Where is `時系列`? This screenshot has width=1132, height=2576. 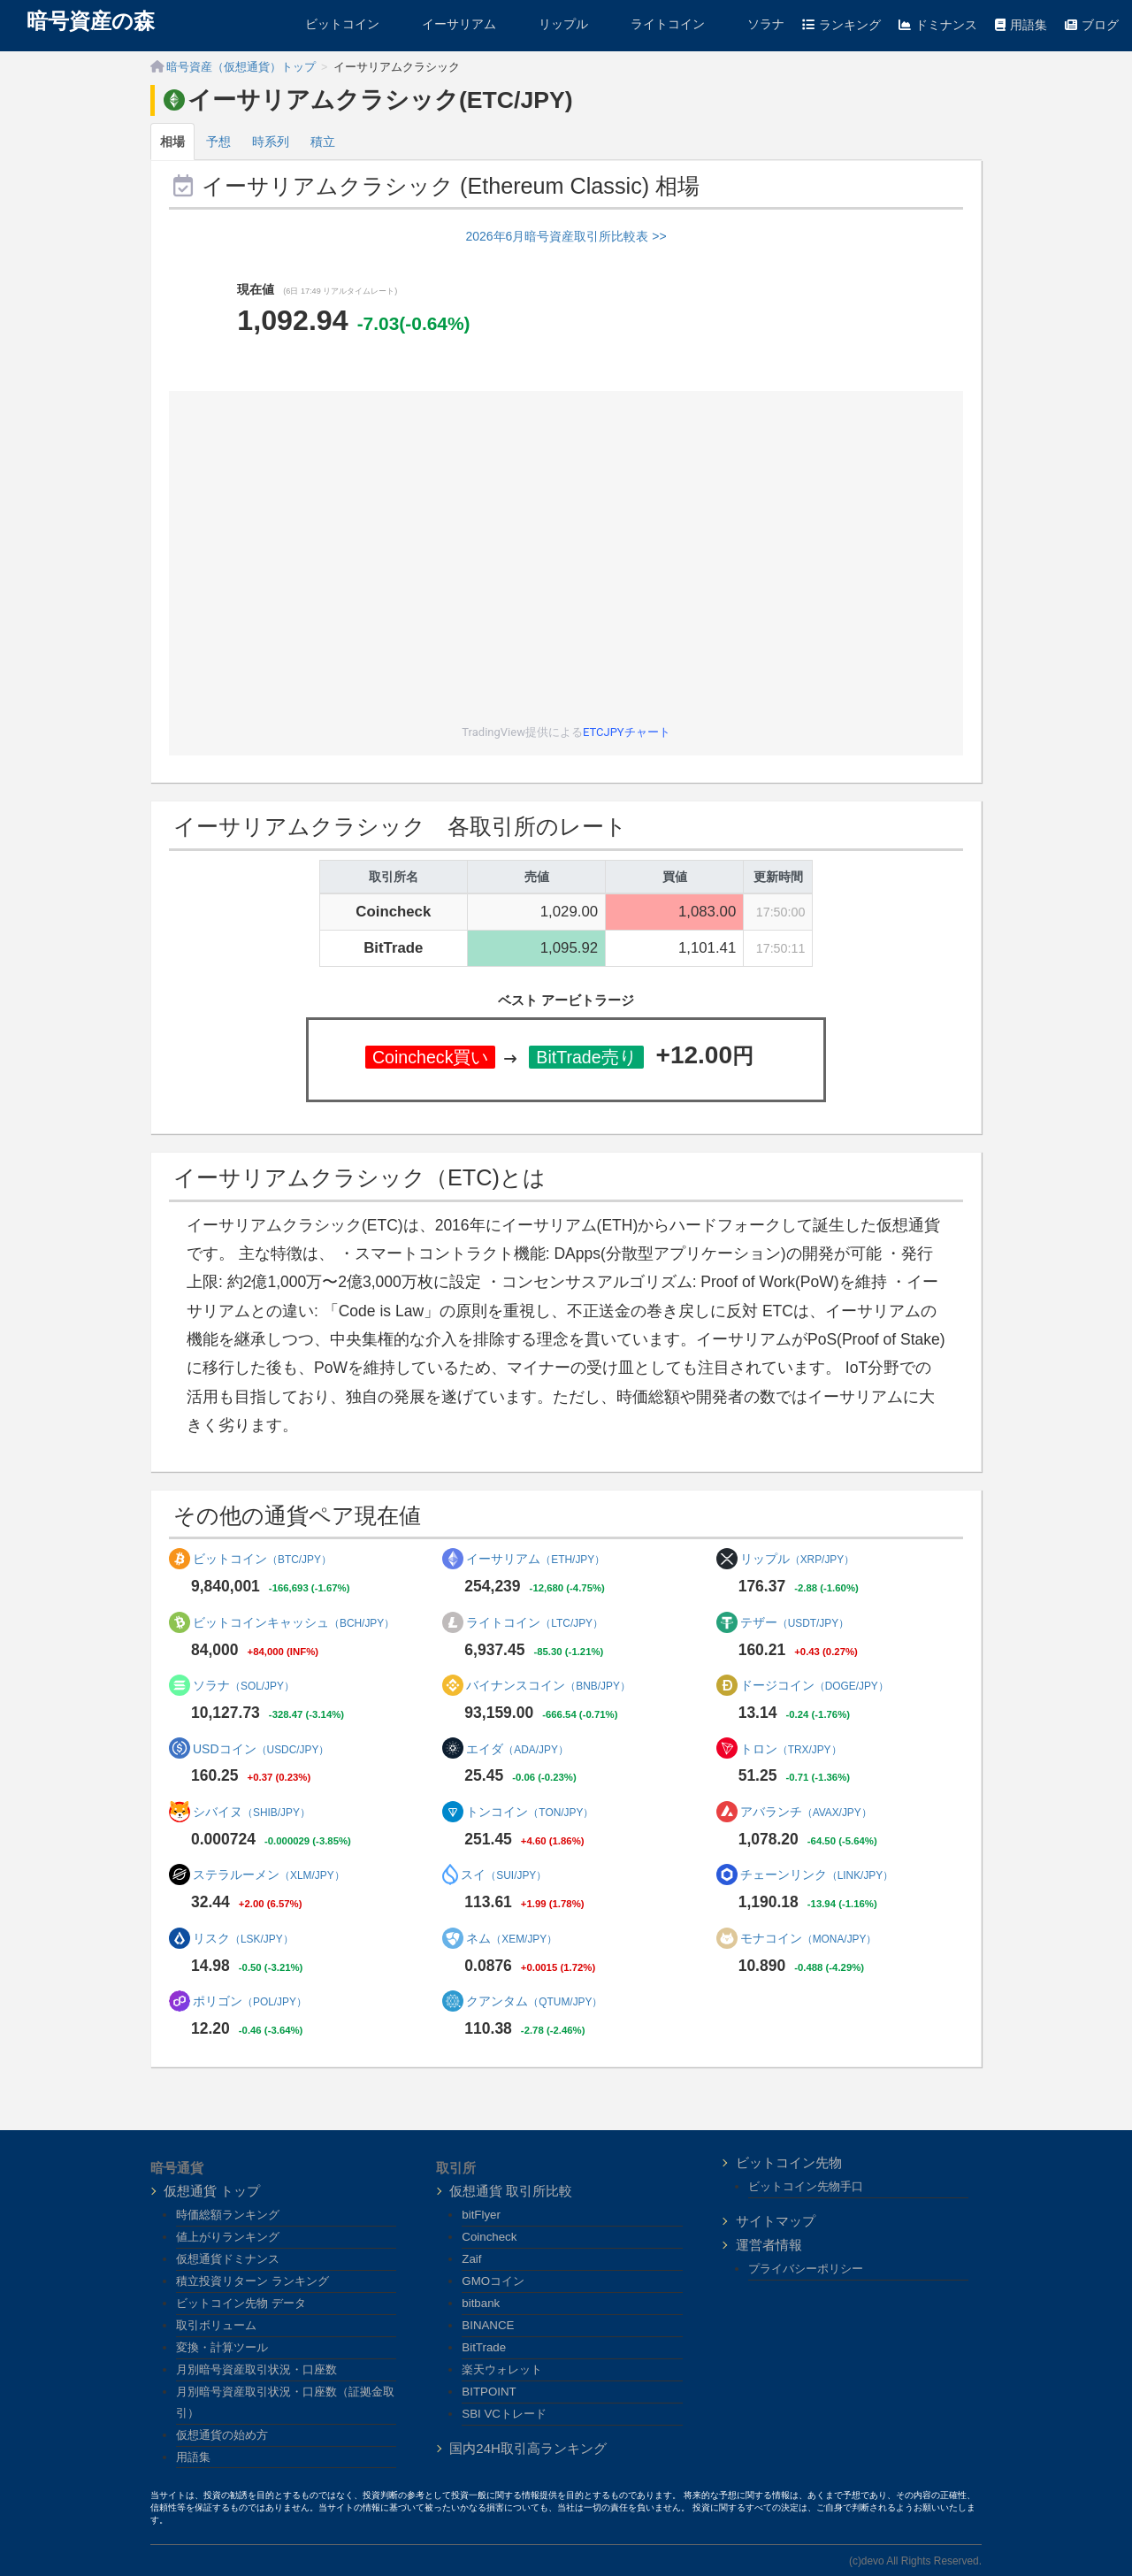
時系列 is located at coordinates (270, 141).